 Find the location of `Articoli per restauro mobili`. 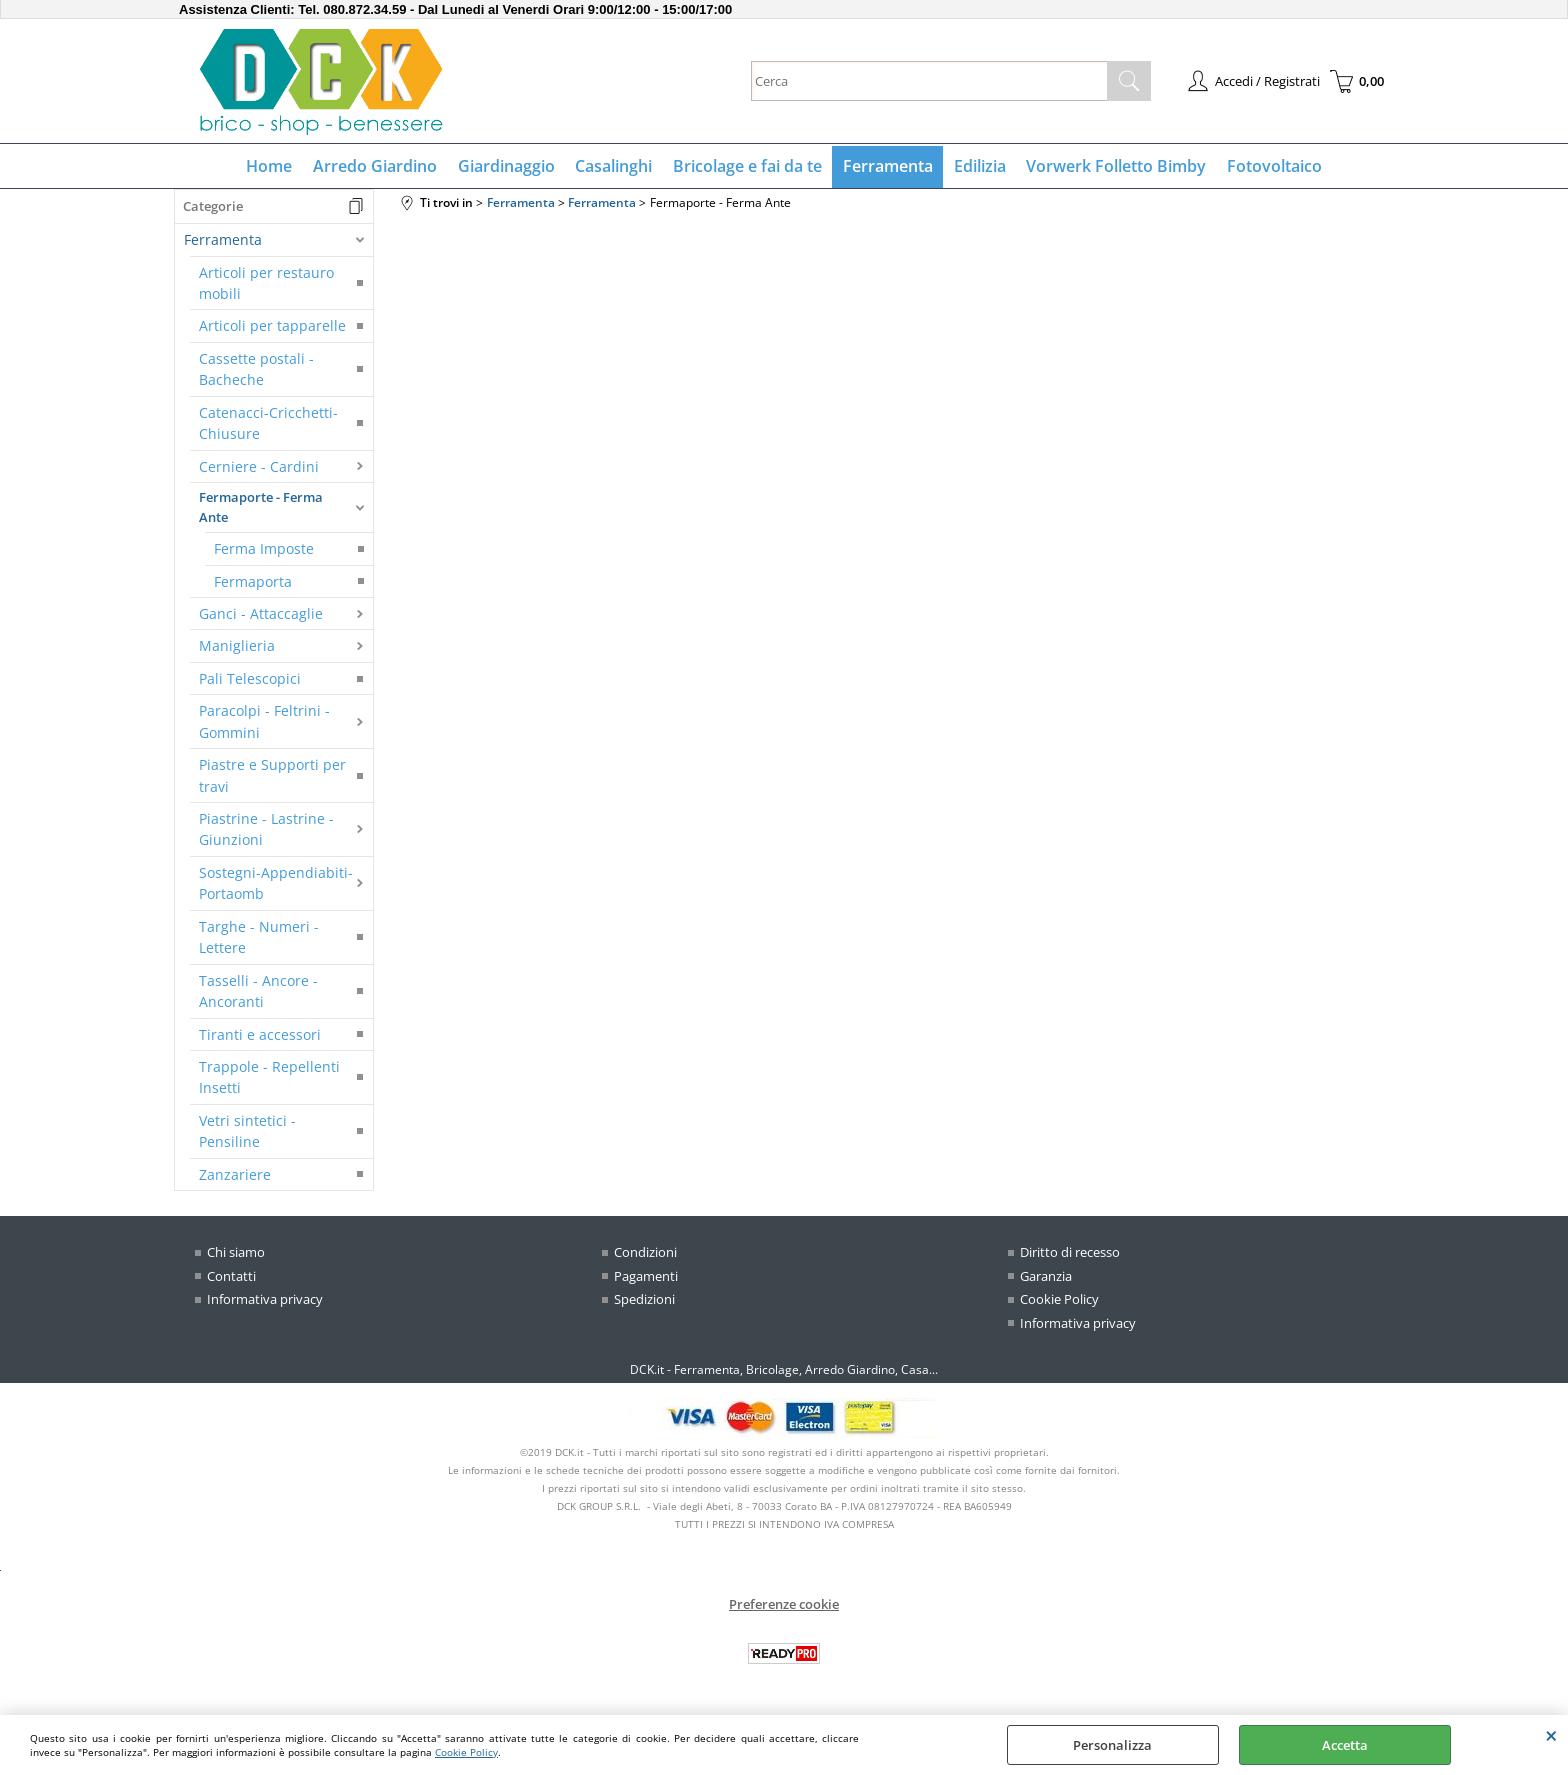

Articoli per restauro mobili is located at coordinates (266, 284).